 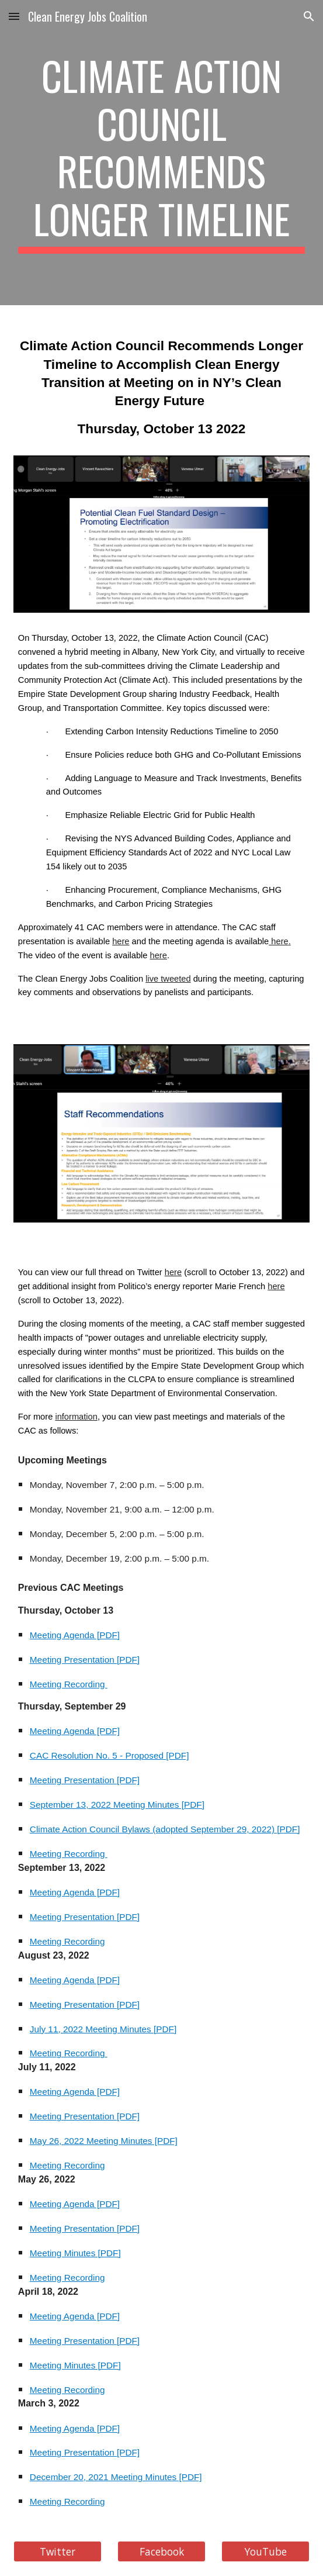 I want to click on information, so click(x=76, y=1416).